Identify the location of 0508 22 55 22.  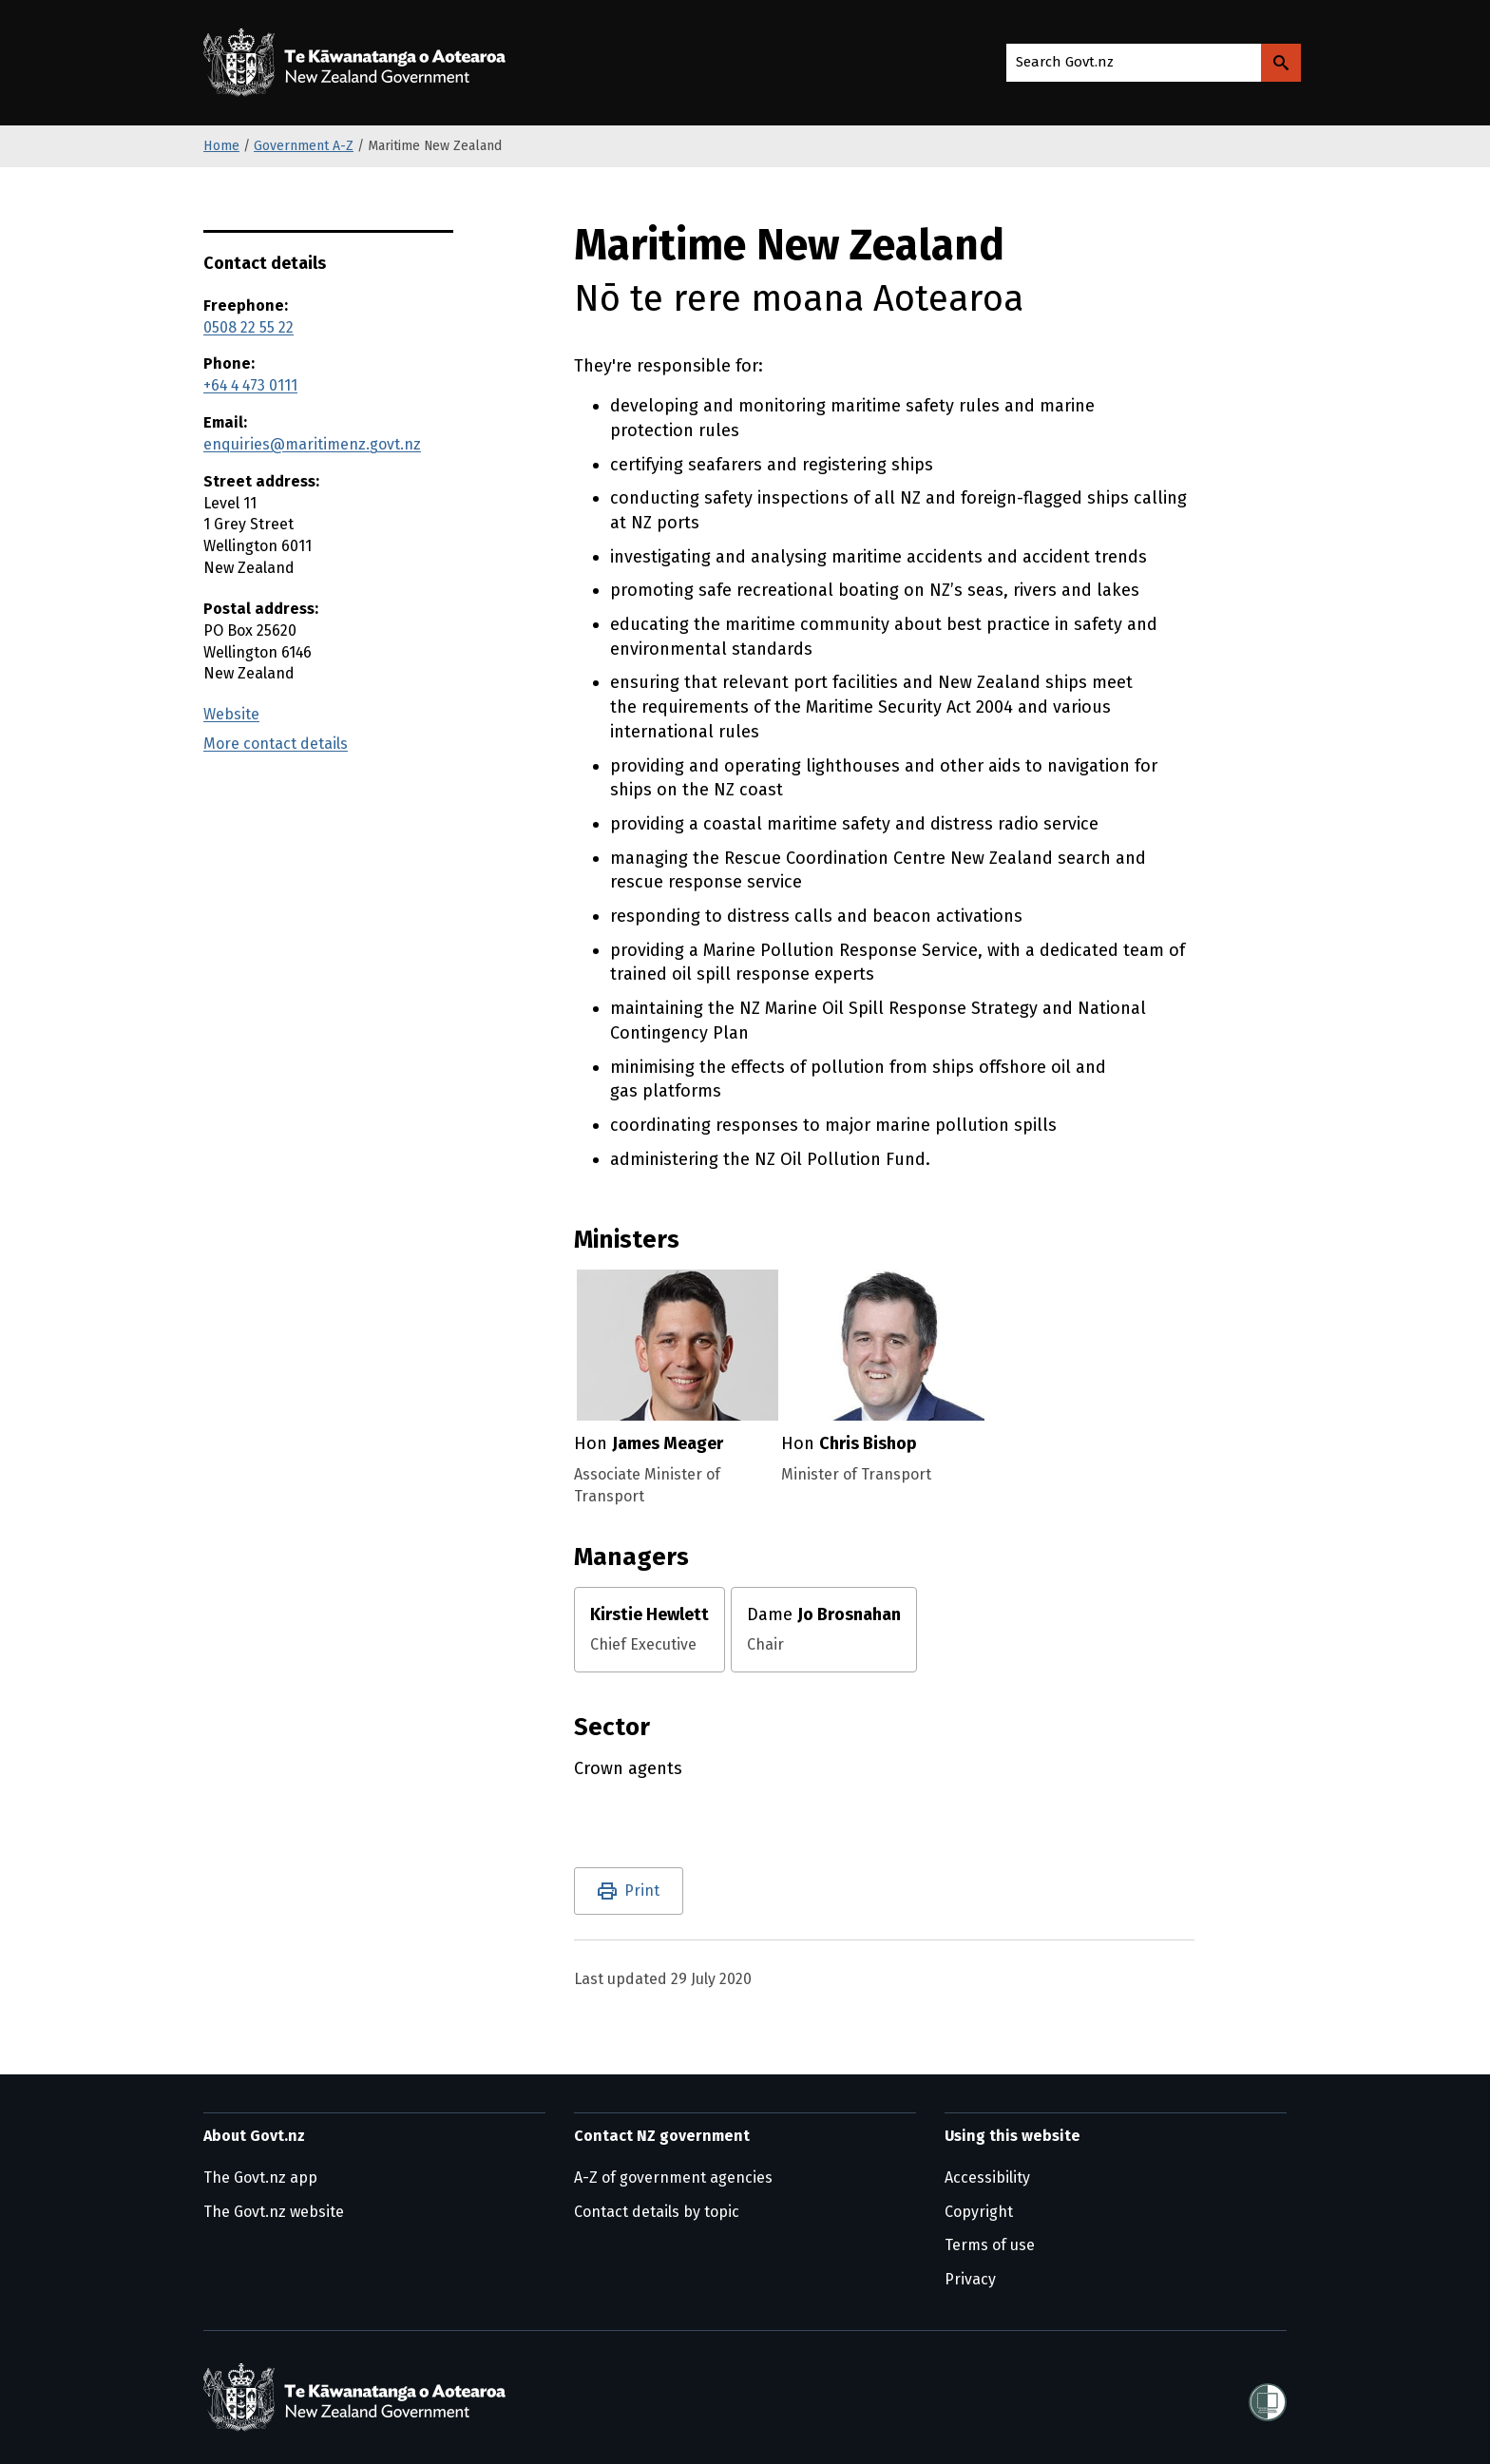
(248, 327).